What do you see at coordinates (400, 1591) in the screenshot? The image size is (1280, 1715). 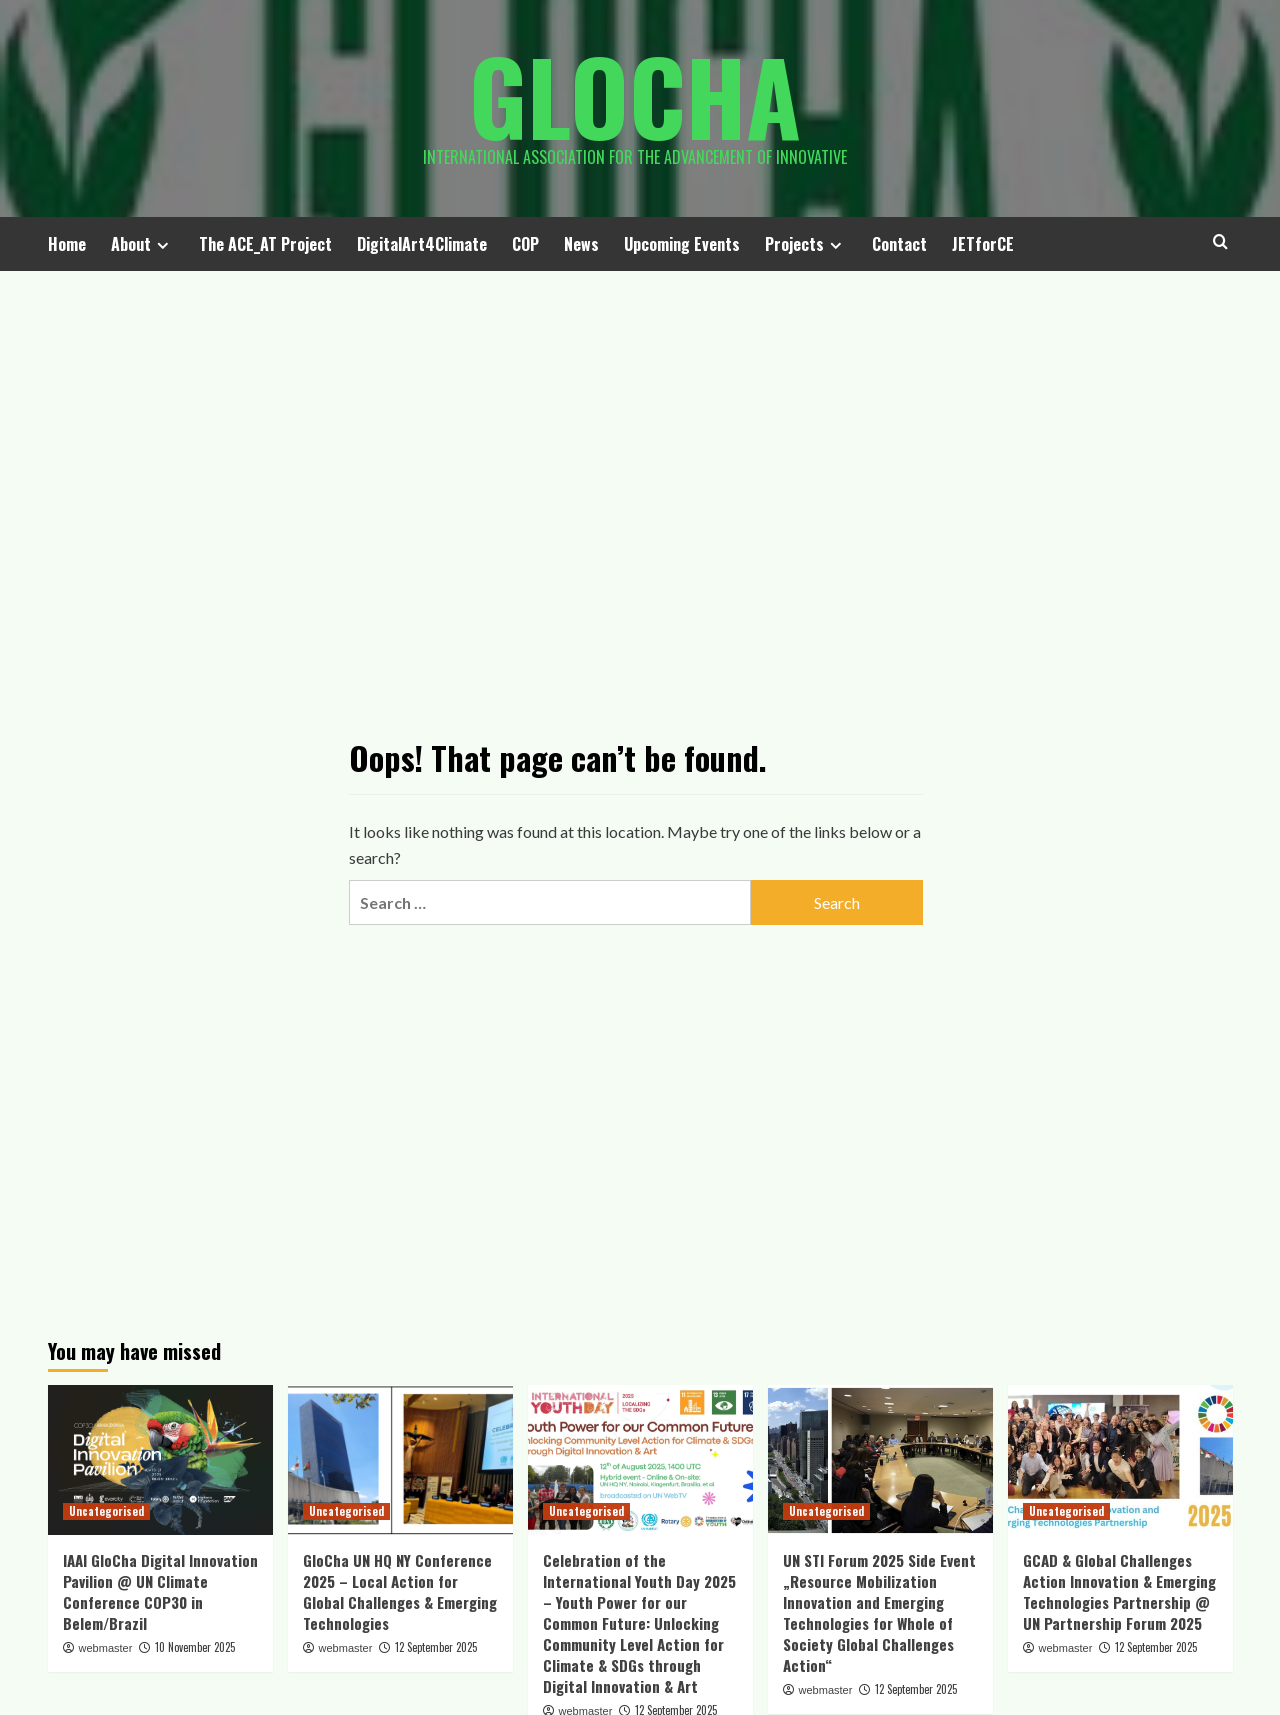 I see `GloCha UN HQ NY Conference 2025 – Local Action for Global Challenges & Emerging Technologies` at bounding box center [400, 1591].